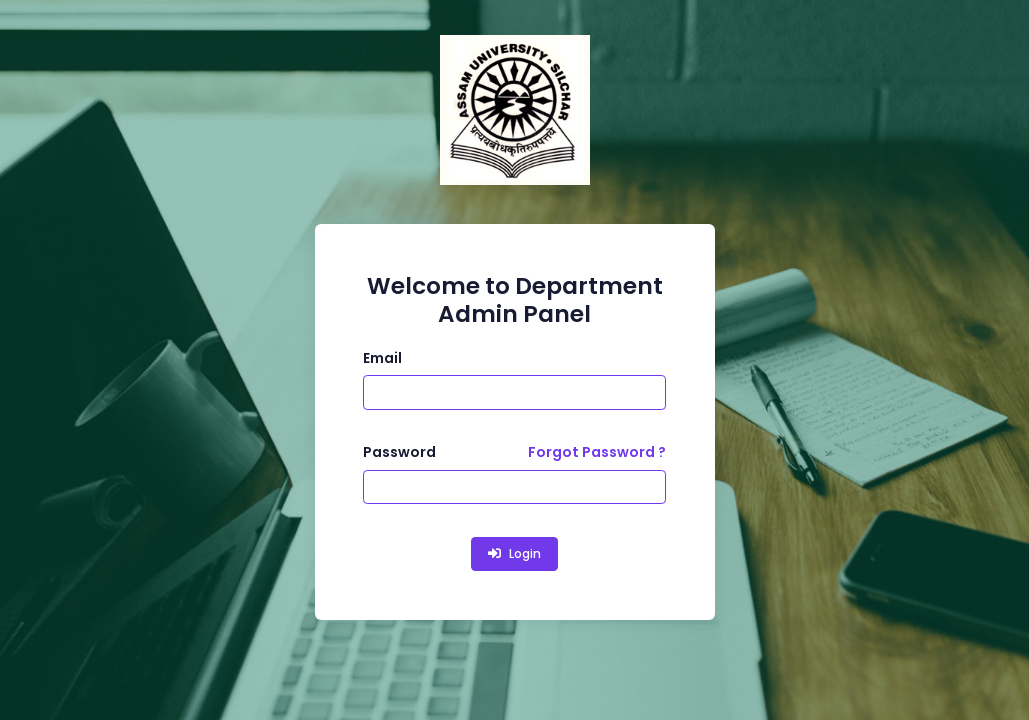  I want to click on Password, so click(399, 452).